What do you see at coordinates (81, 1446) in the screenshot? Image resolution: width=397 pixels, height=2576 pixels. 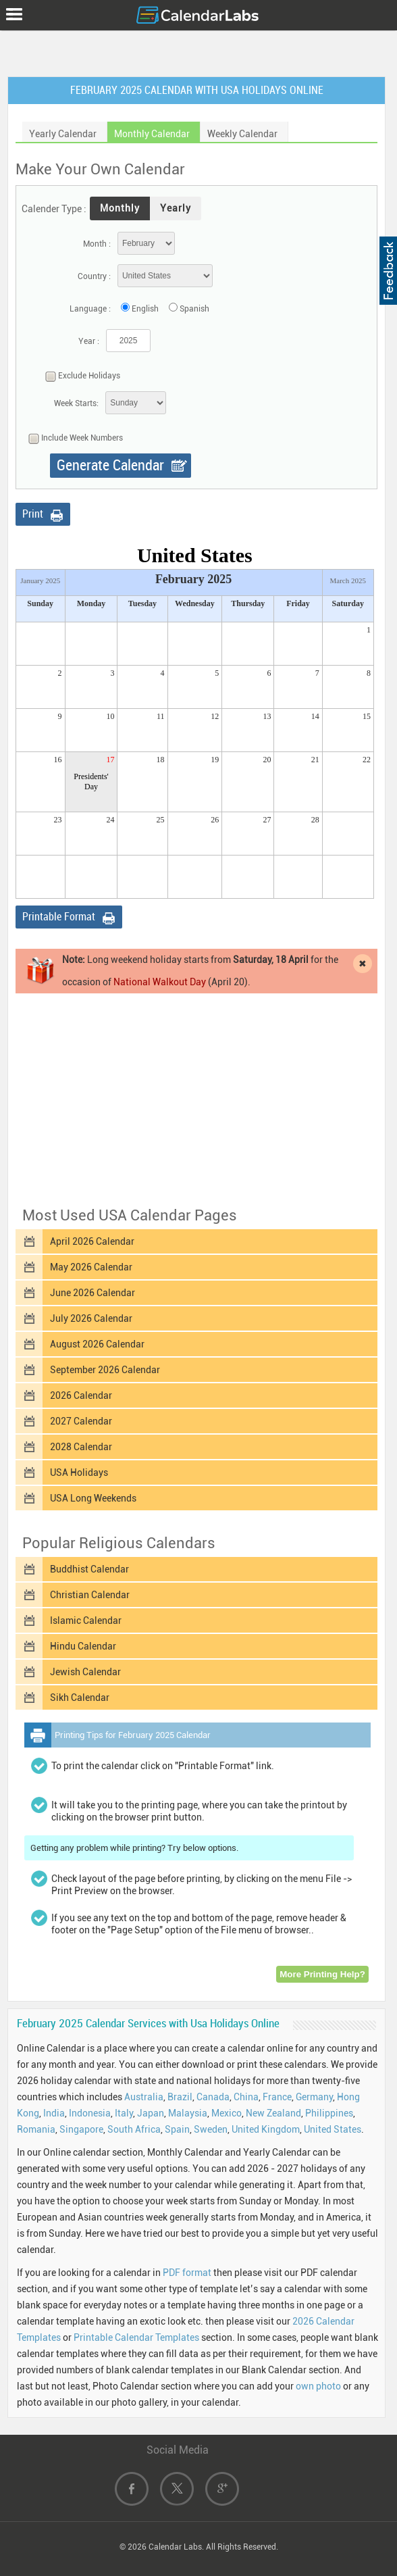 I see `2028 Calendar` at bounding box center [81, 1446].